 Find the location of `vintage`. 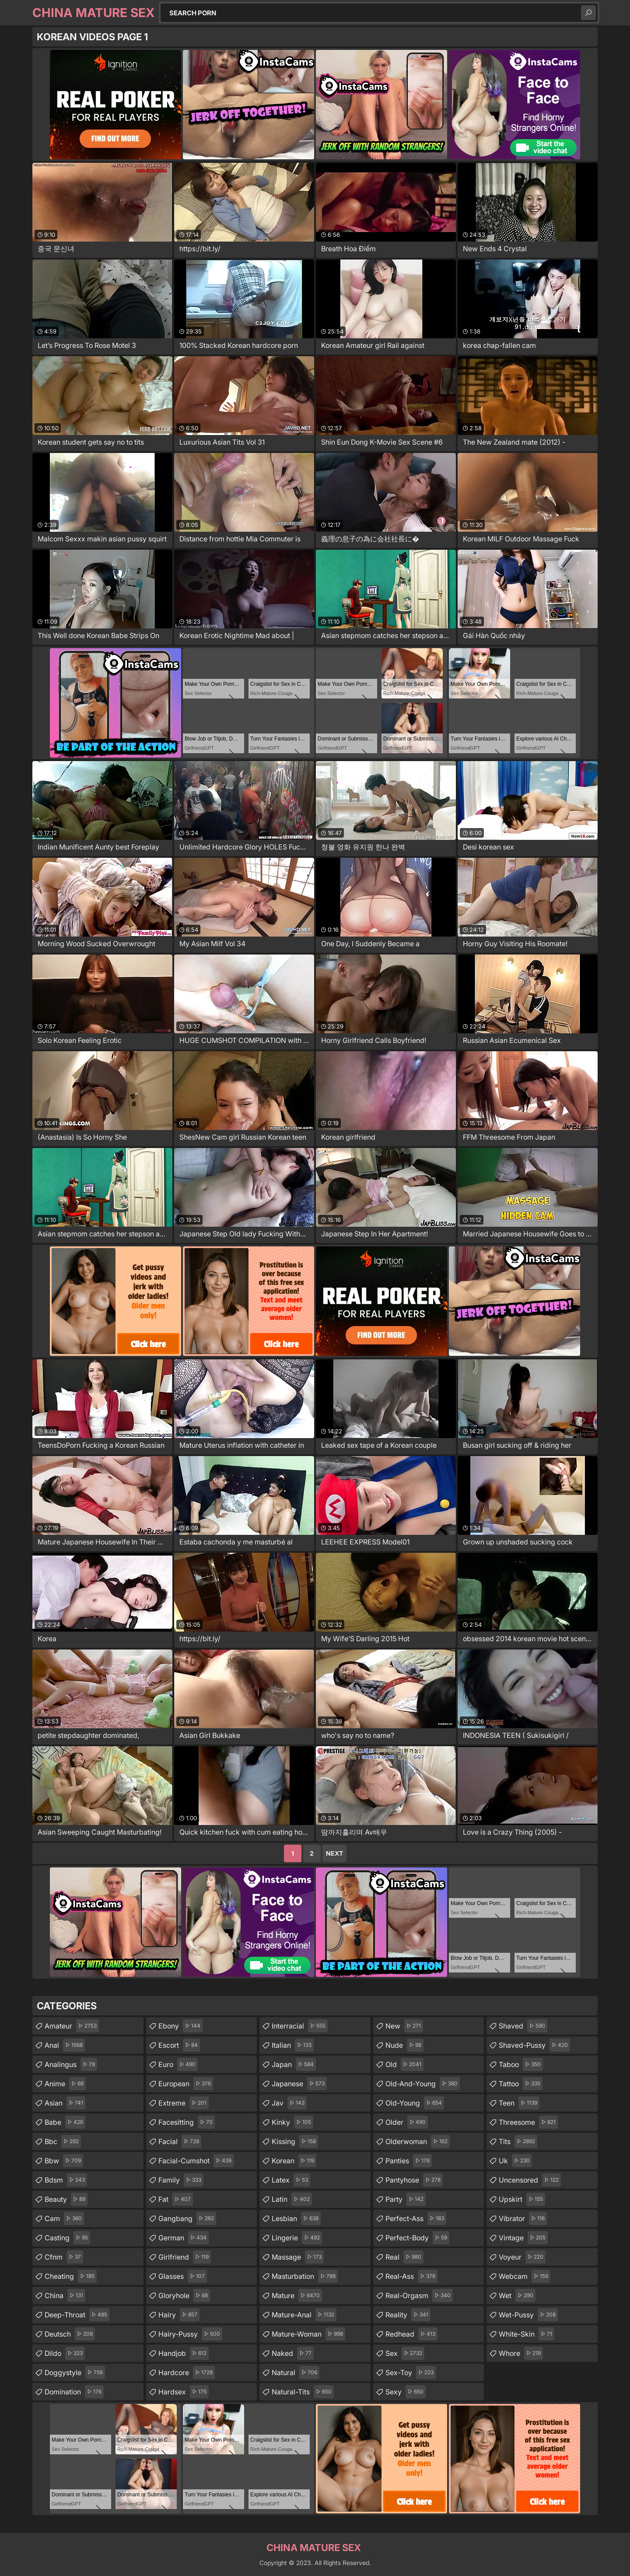

vintage is located at coordinates (523, 2237).